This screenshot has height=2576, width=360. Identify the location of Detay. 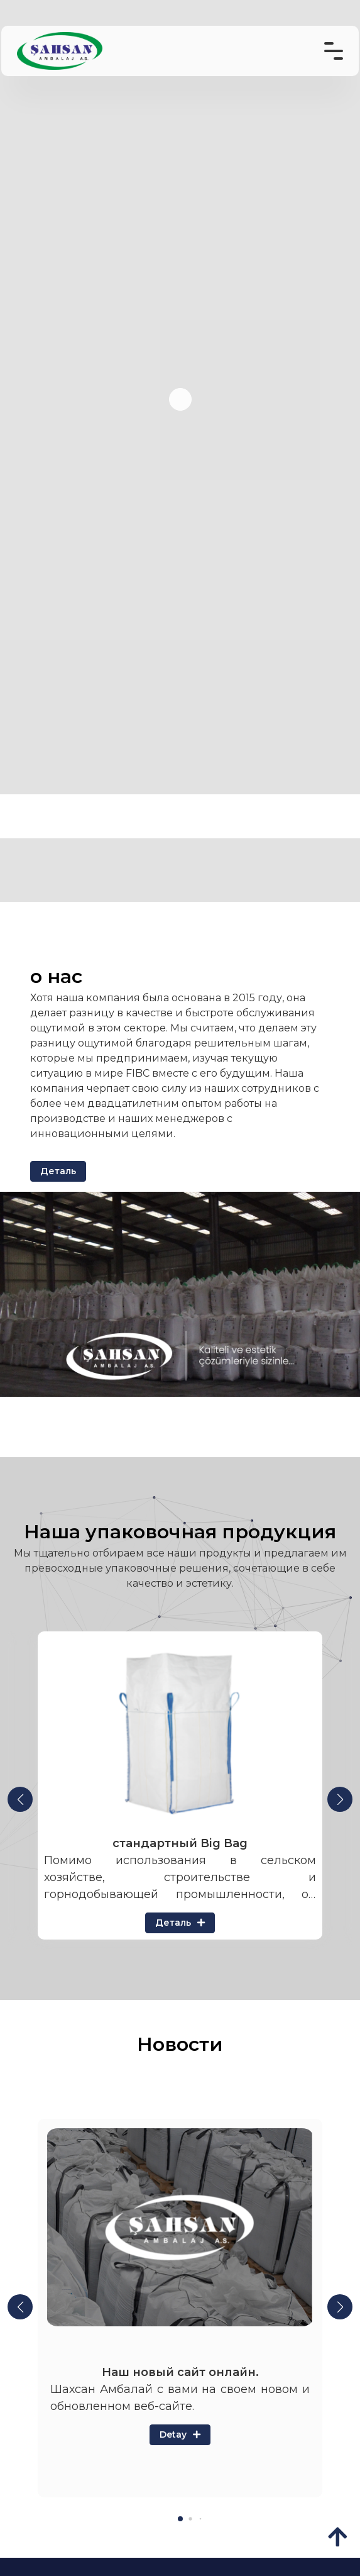
(180, 2434).